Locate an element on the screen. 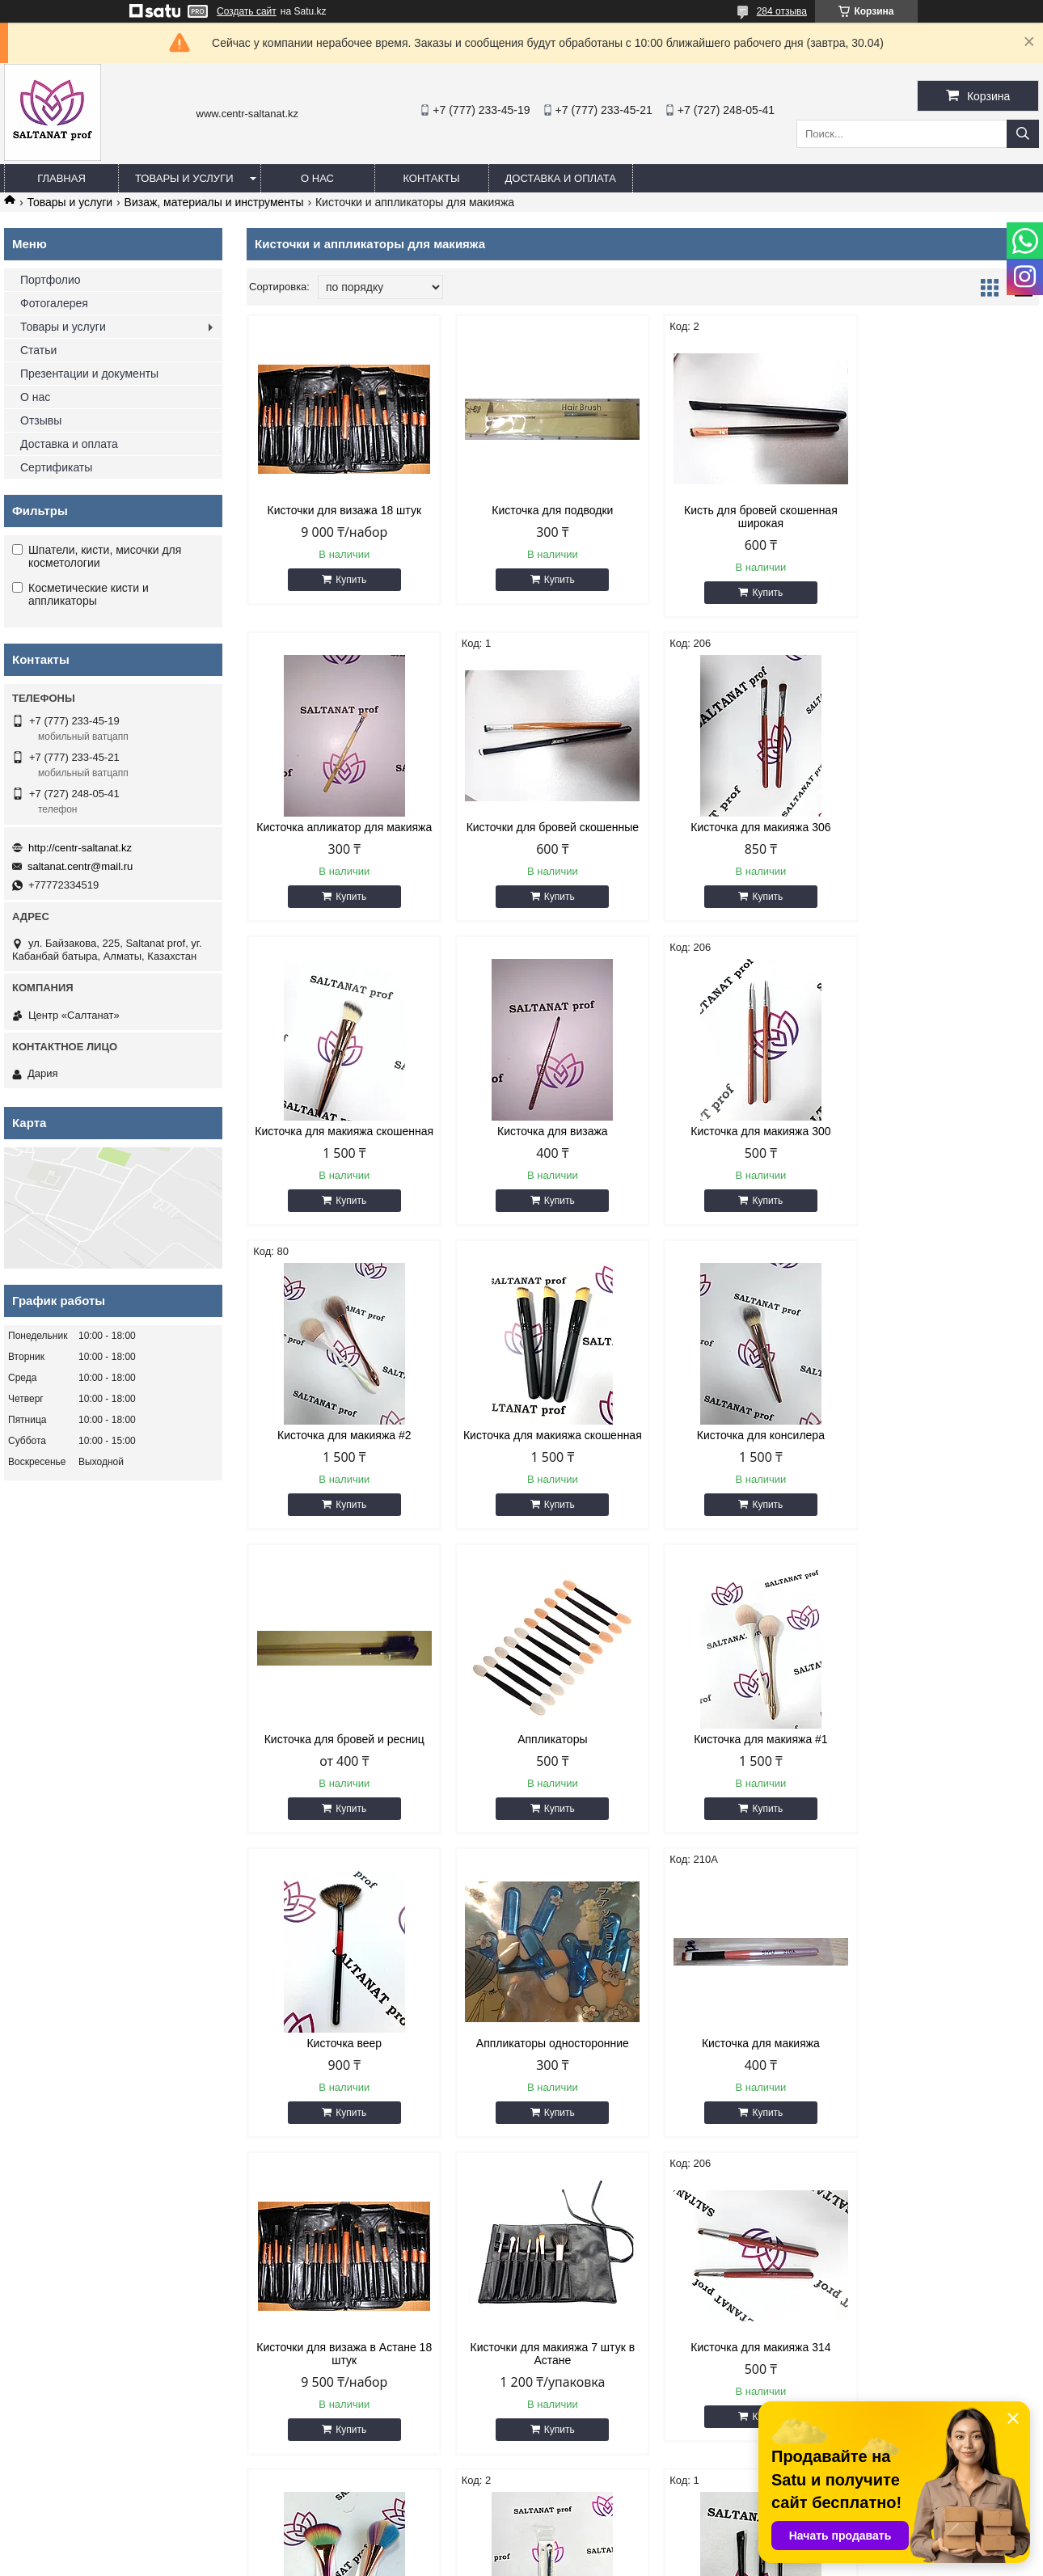 The height and width of the screenshot is (2576, 1043). Кисточки для бровей скошенные черные is located at coordinates (945, 2088).